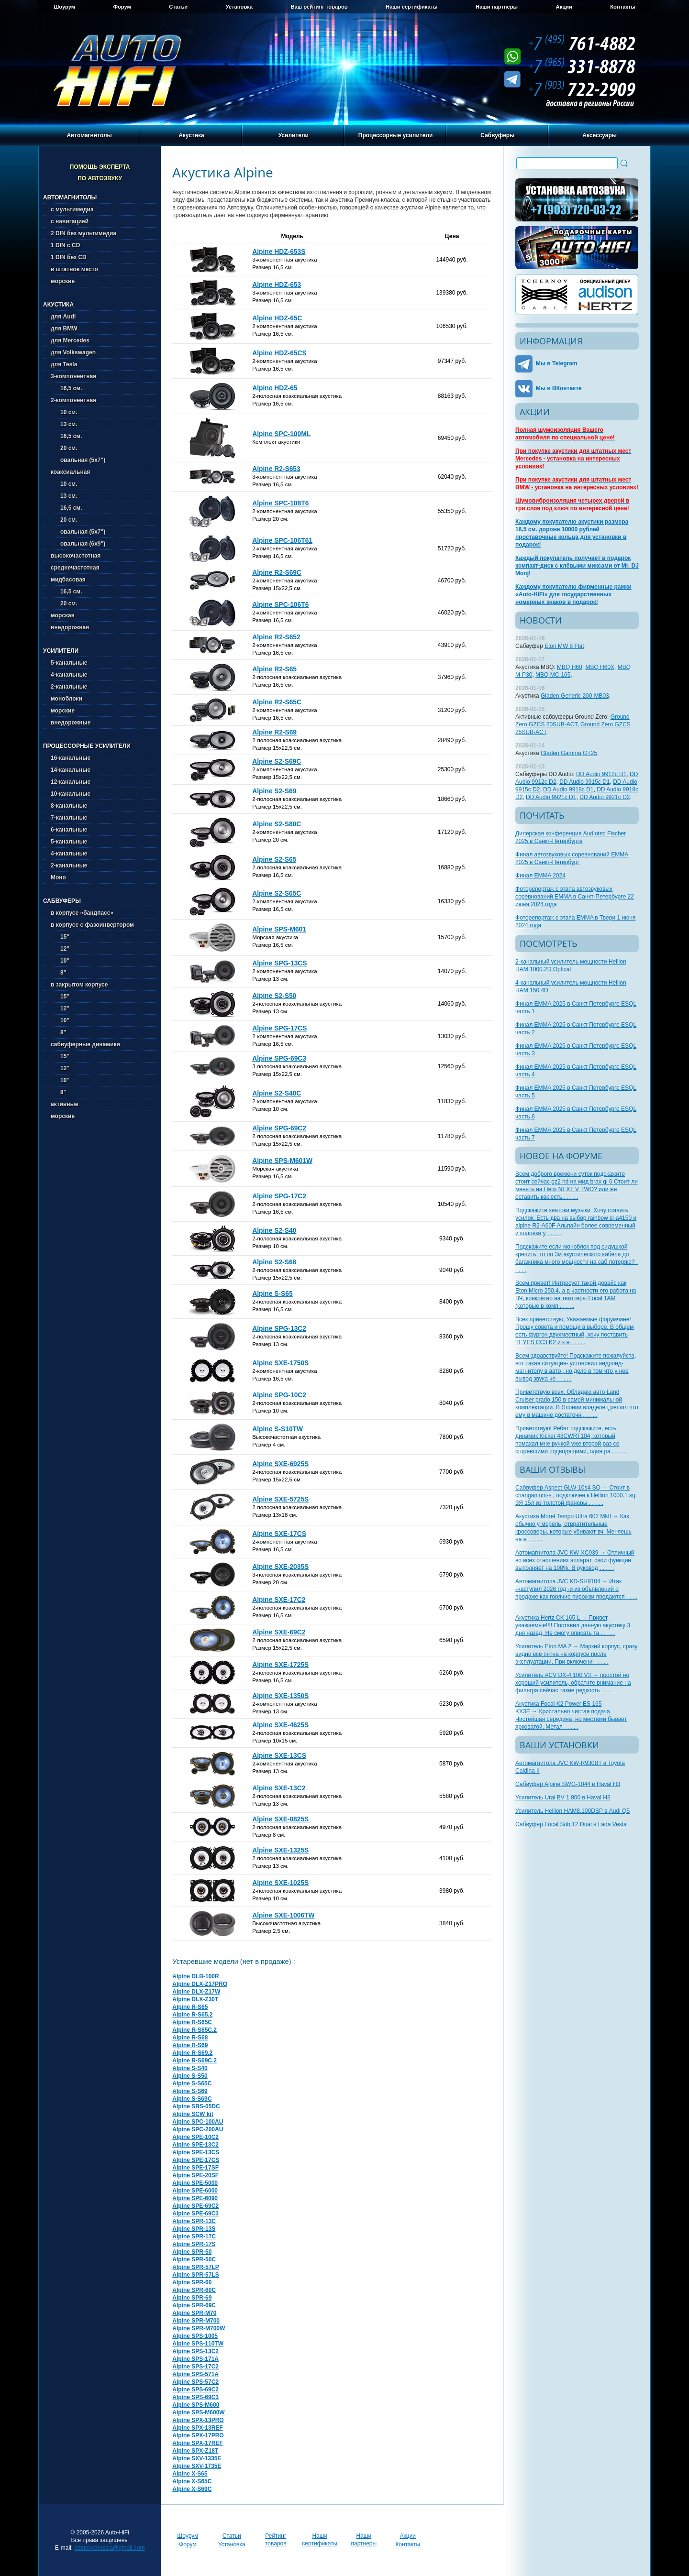 The width and height of the screenshot is (689, 2576). I want to click on Ваш рейтинг товаров, so click(318, 7).